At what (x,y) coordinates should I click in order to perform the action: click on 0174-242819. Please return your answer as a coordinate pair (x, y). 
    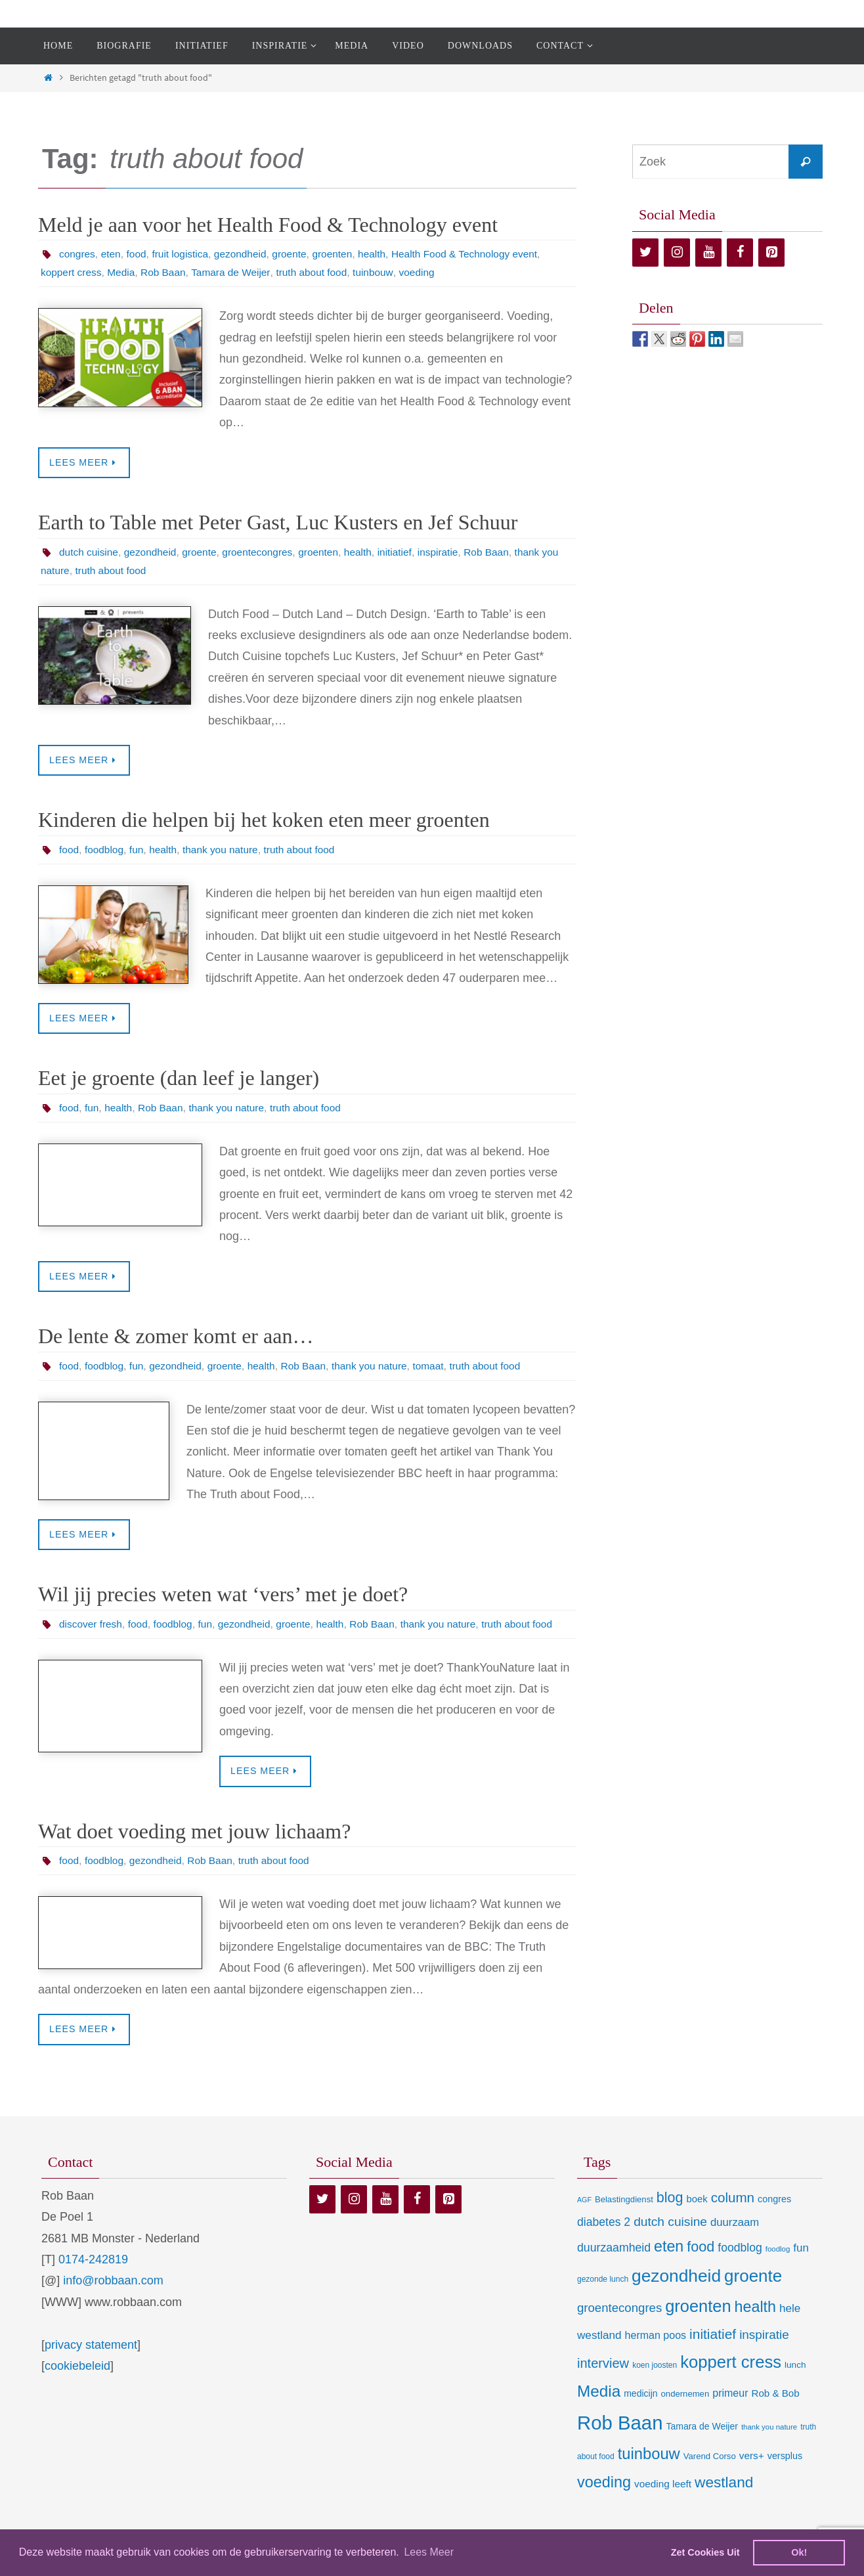
    Looking at the image, I should click on (93, 2279).